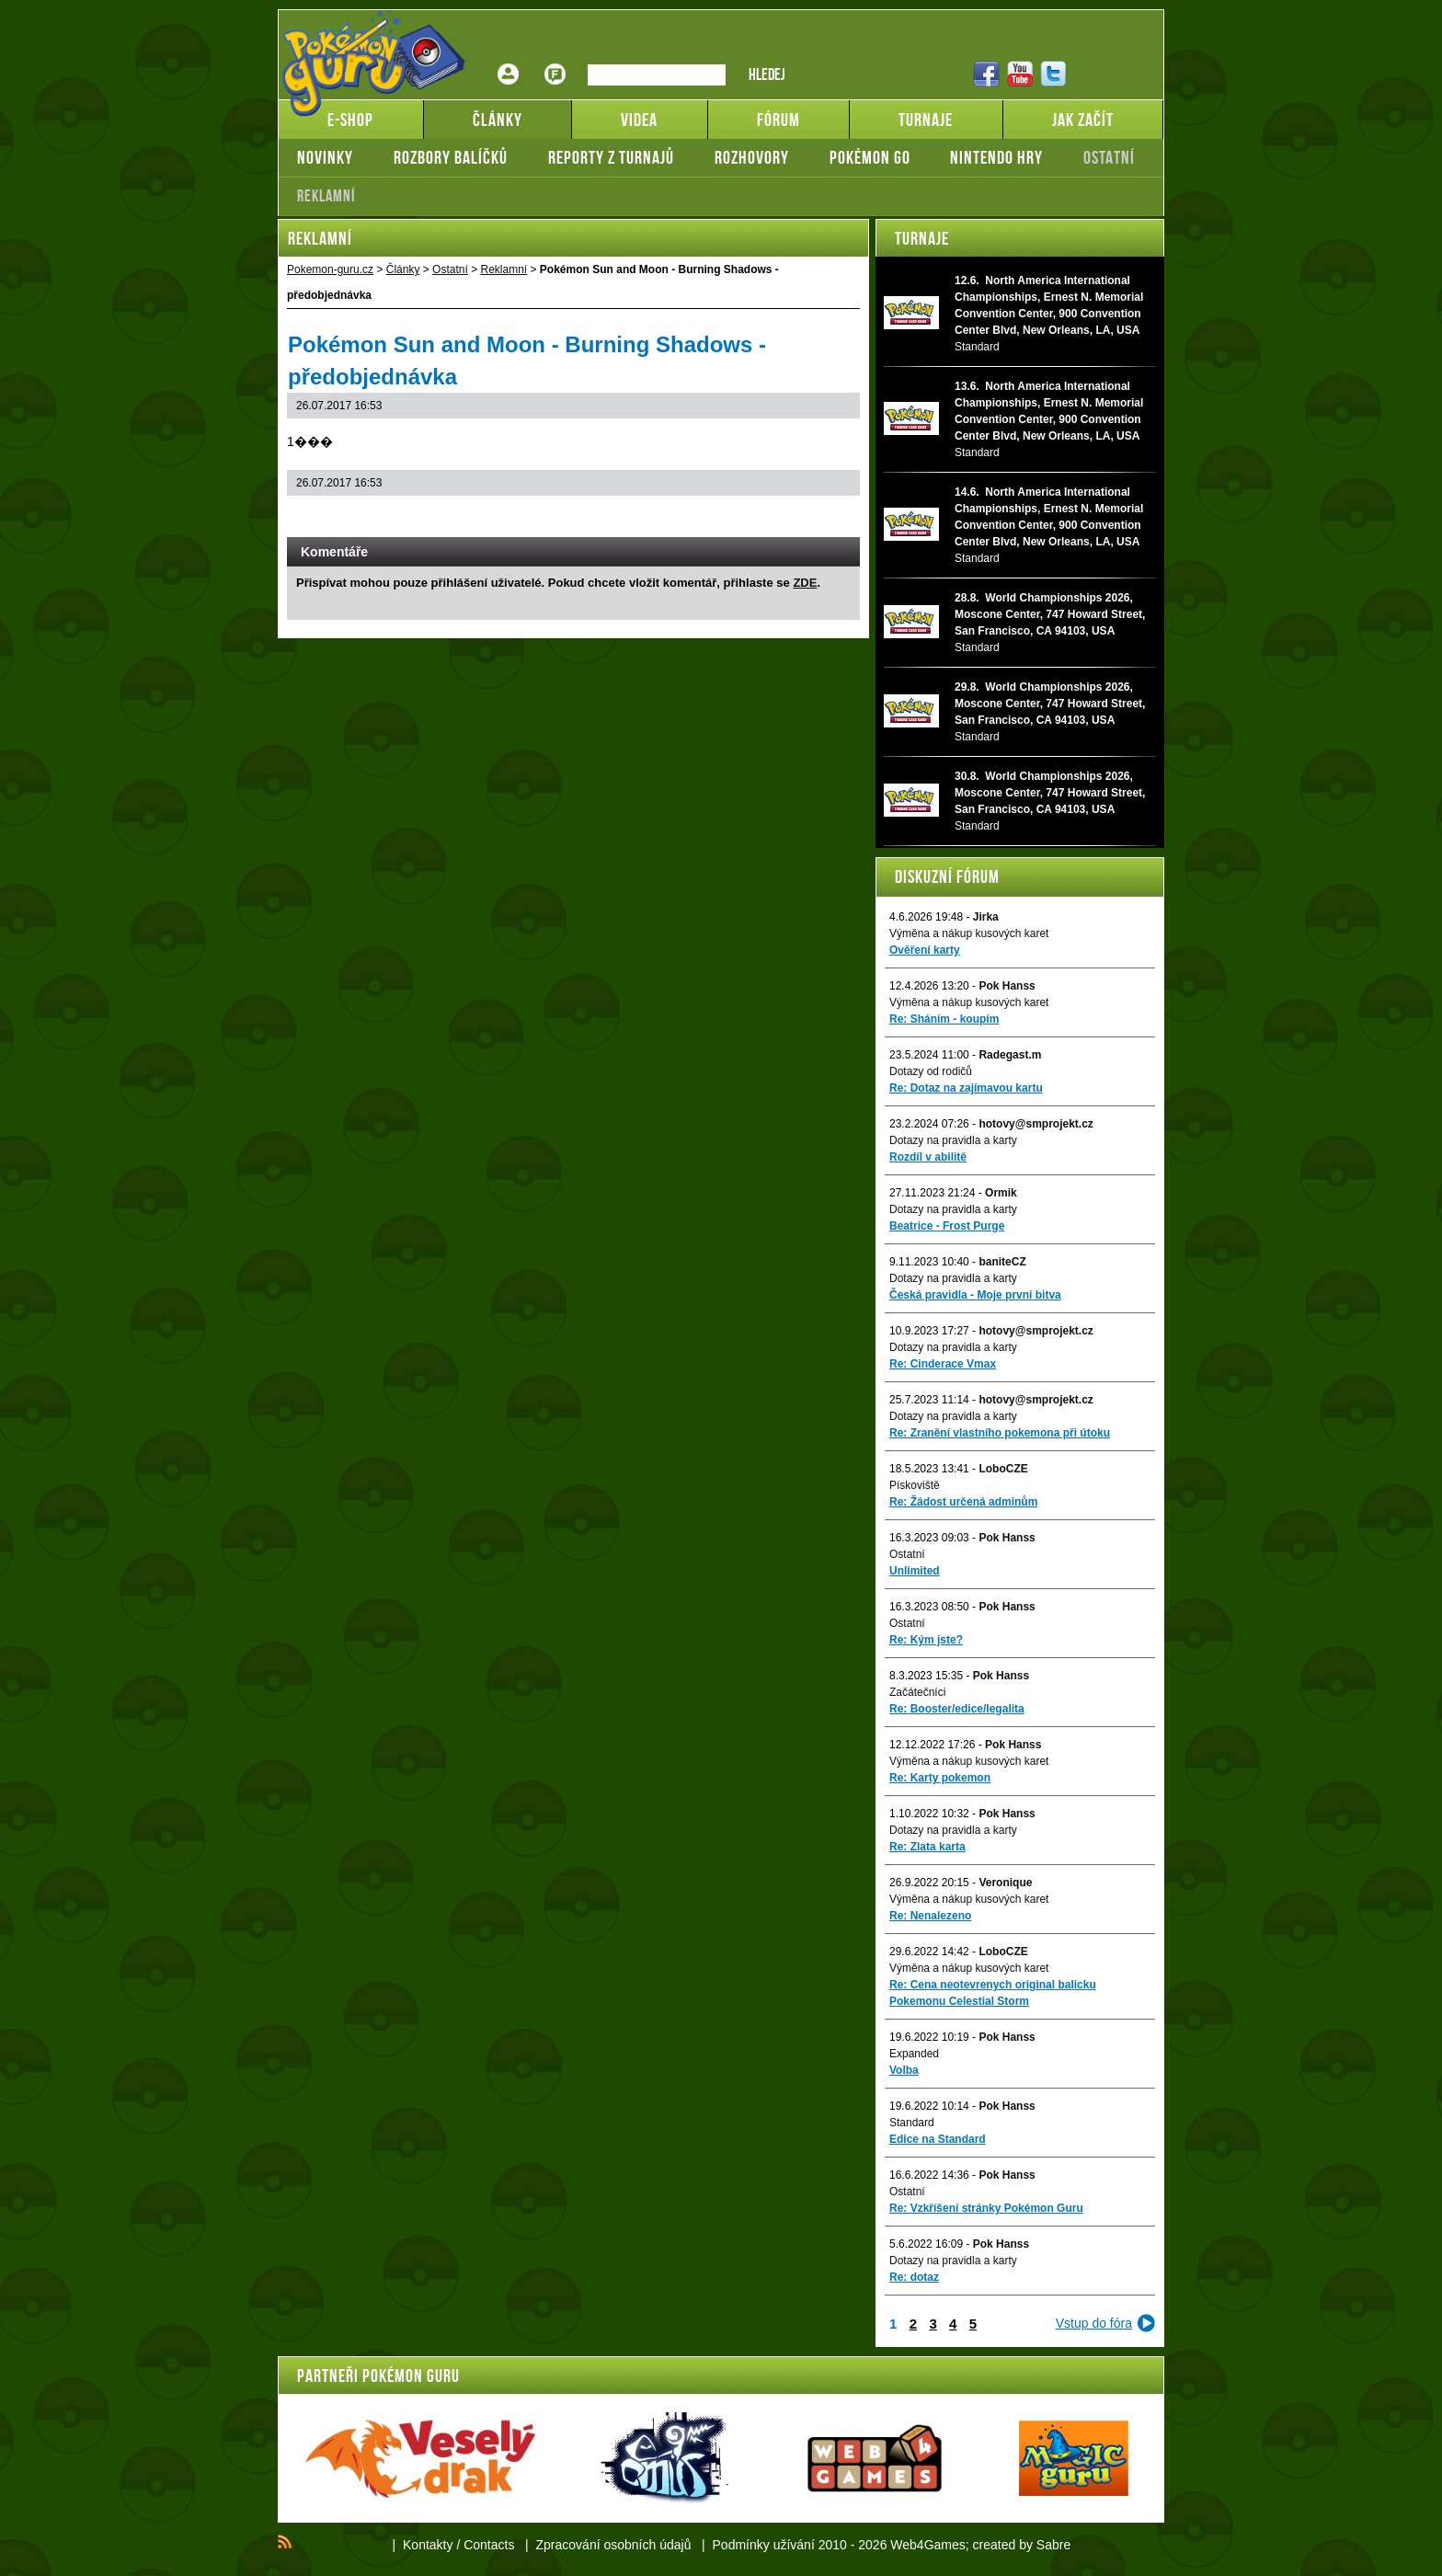 The width and height of the screenshot is (1442, 2576). Describe the element at coordinates (930, 1071) in the screenshot. I see `Dotazy od rodičů` at that location.